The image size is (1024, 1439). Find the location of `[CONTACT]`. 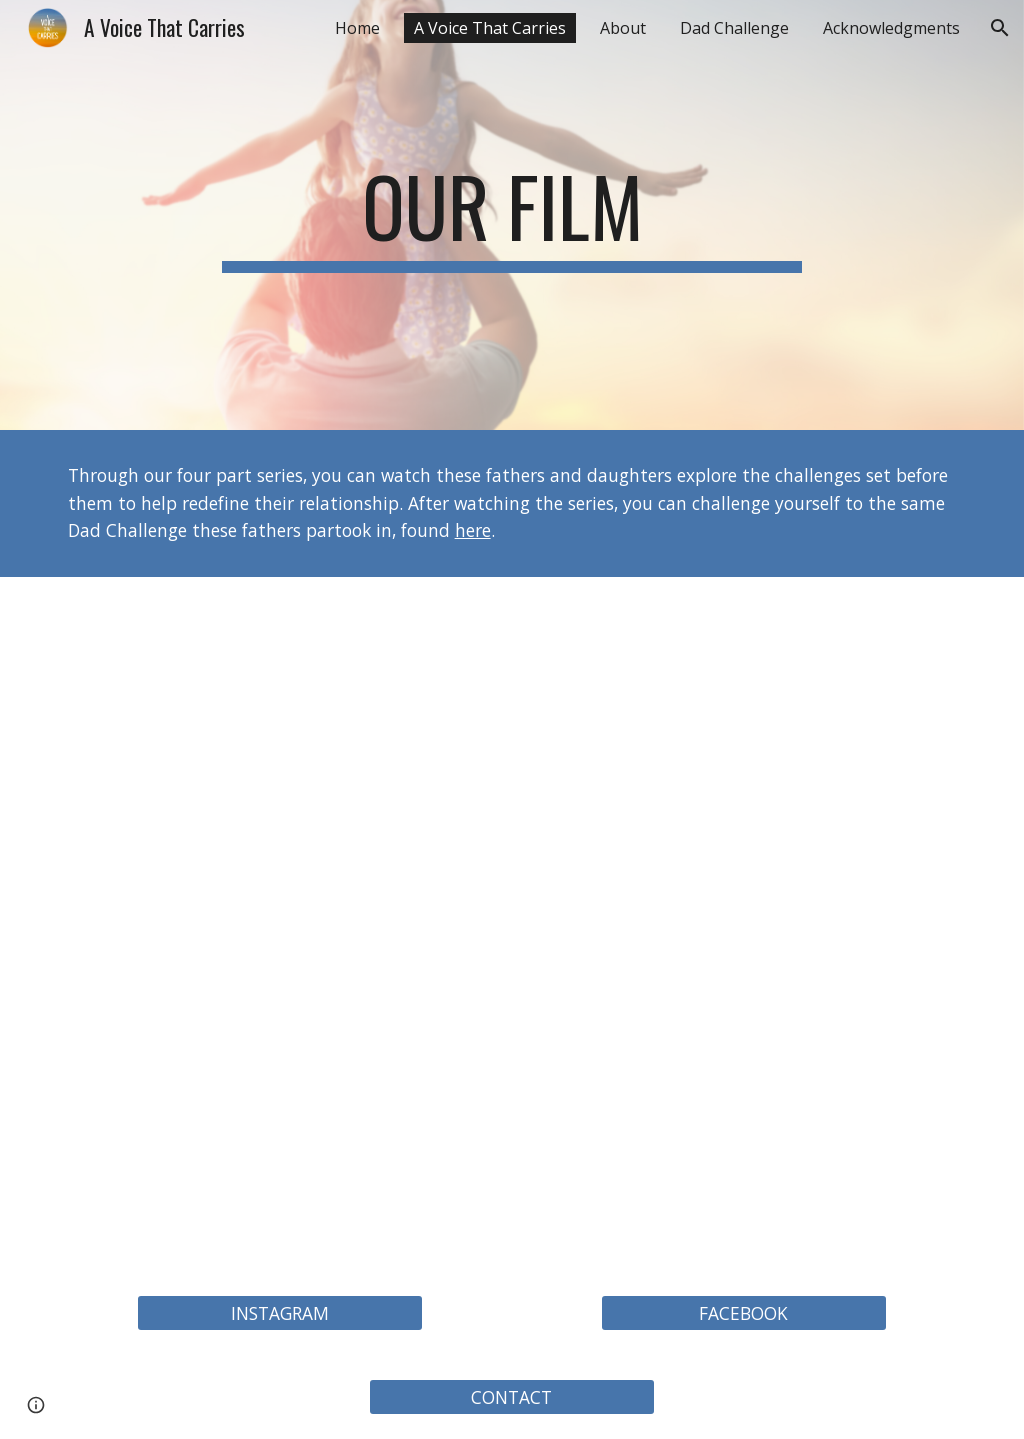

[CONTACT] is located at coordinates (512, 1397).